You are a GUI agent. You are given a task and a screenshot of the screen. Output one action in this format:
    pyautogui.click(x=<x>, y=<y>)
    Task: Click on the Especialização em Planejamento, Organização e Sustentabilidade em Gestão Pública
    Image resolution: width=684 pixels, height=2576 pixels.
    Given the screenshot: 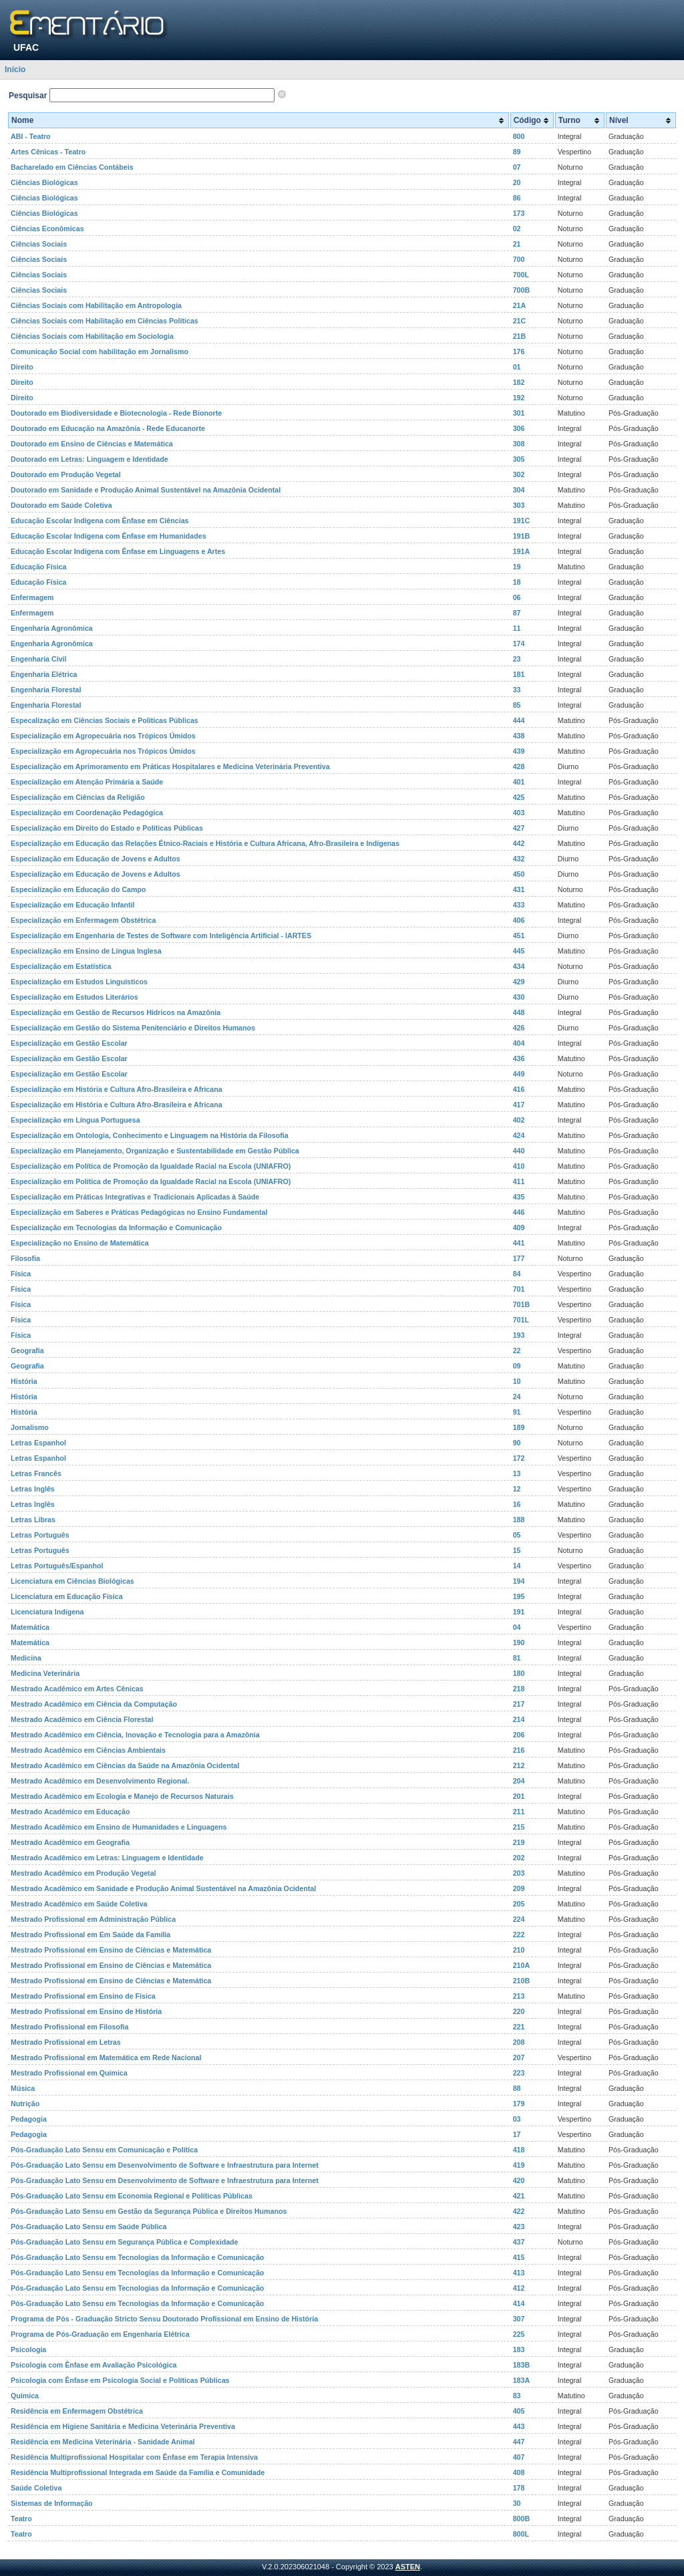 What is the action you would take?
    pyautogui.click(x=155, y=1151)
    